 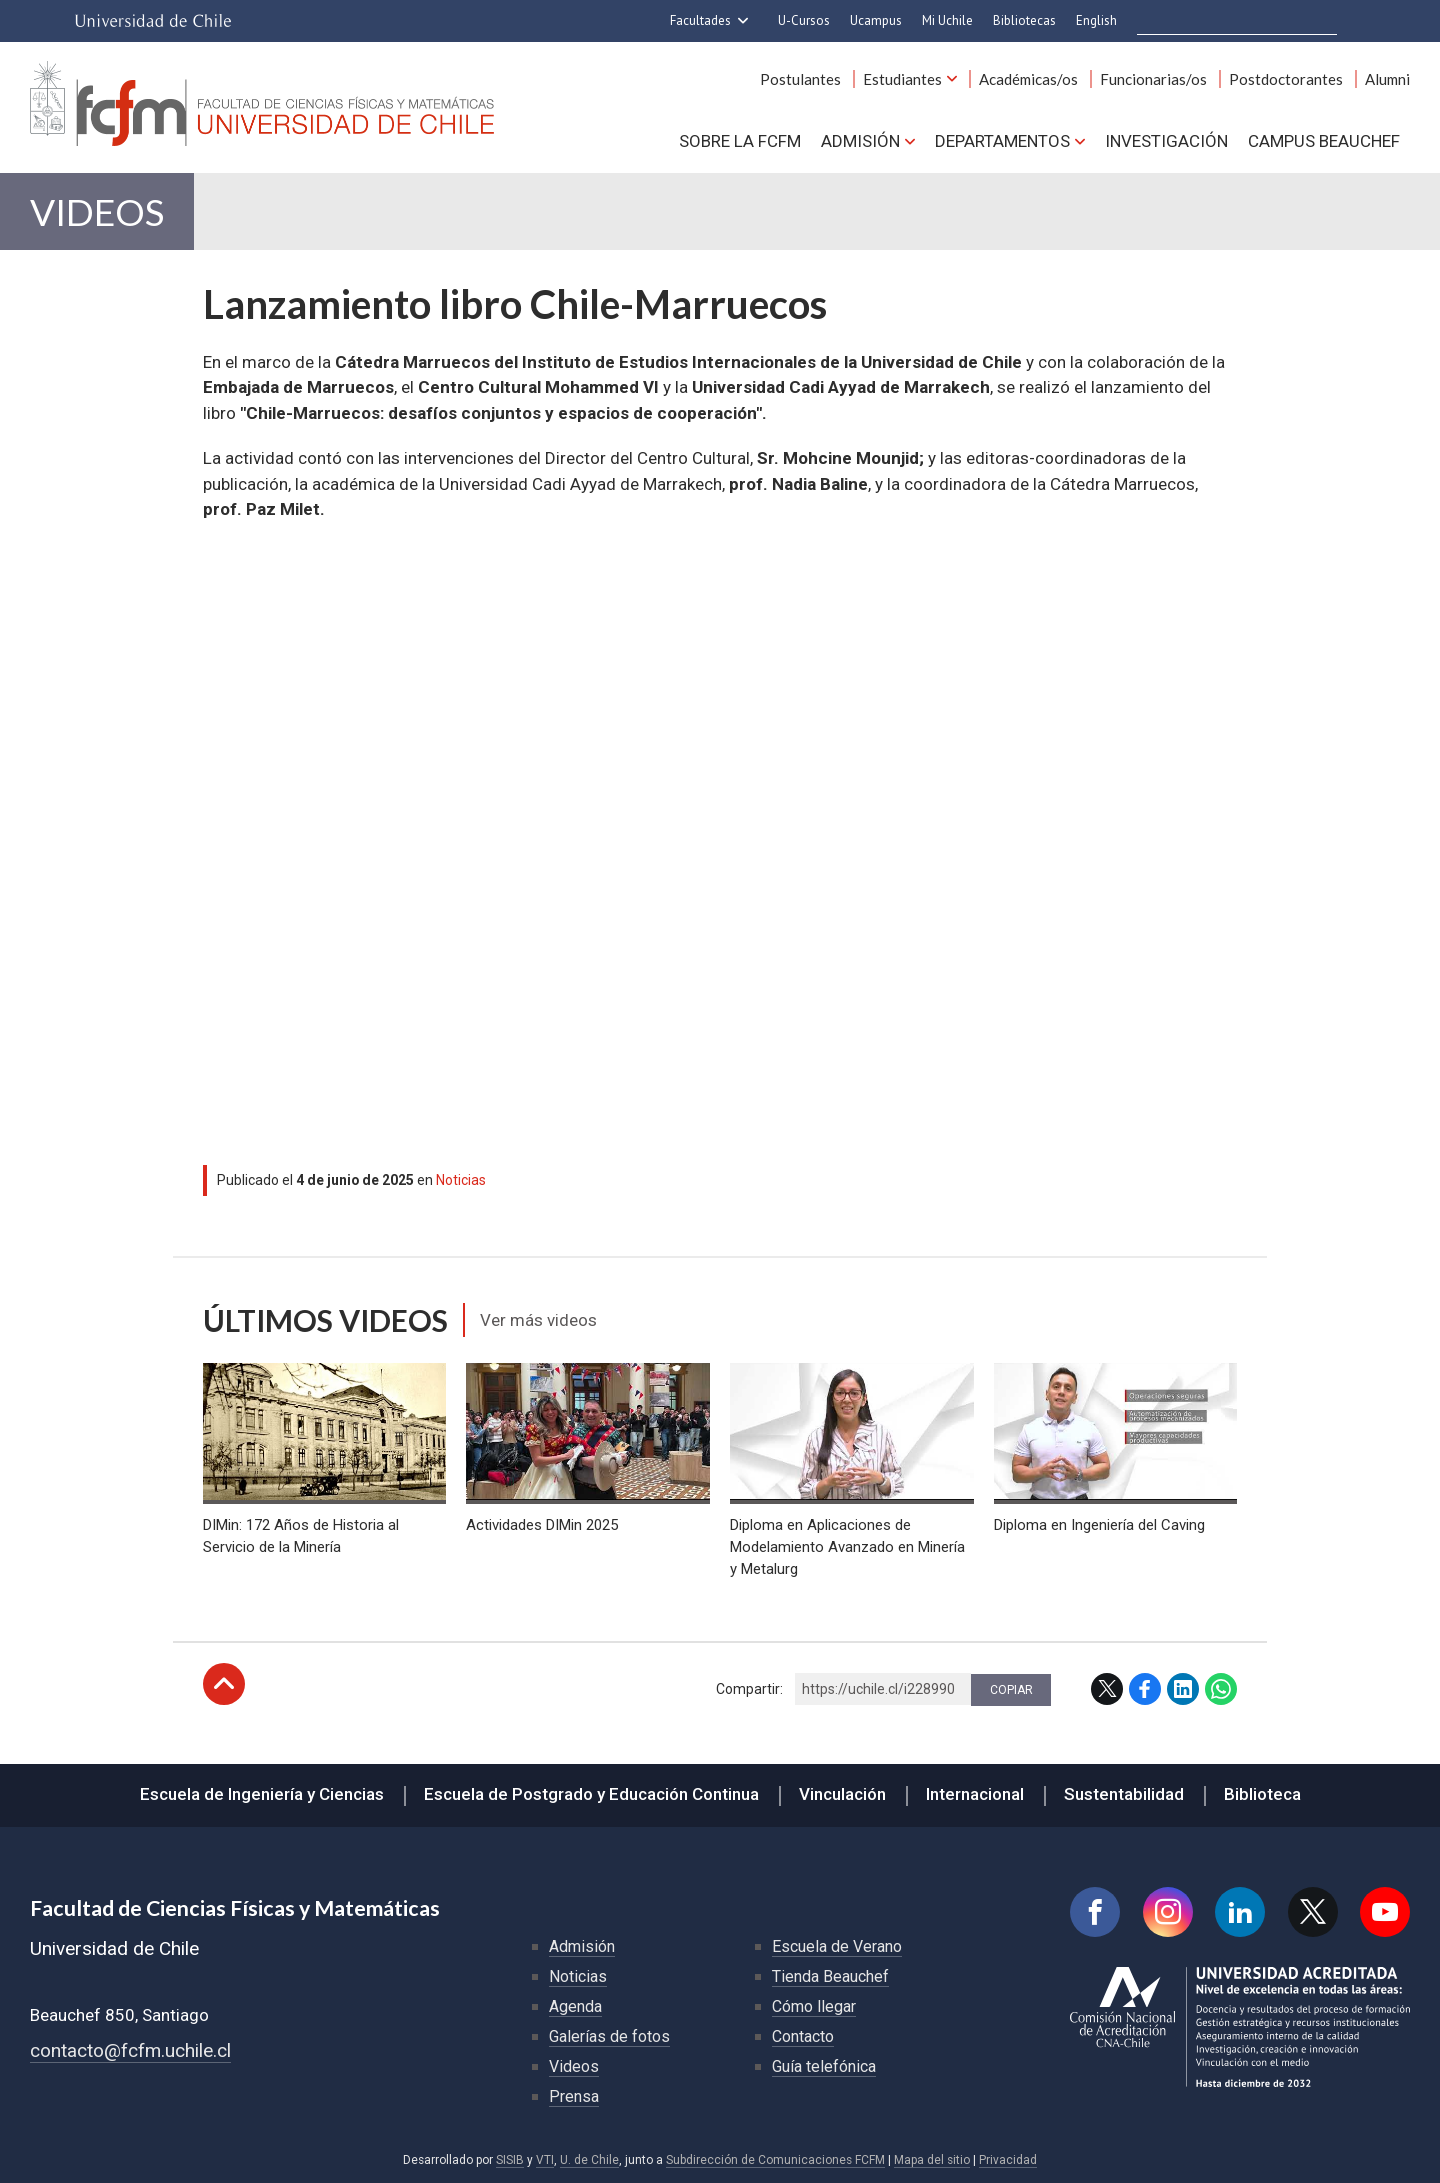 I want to click on Noticias, so click(x=461, y=1180).